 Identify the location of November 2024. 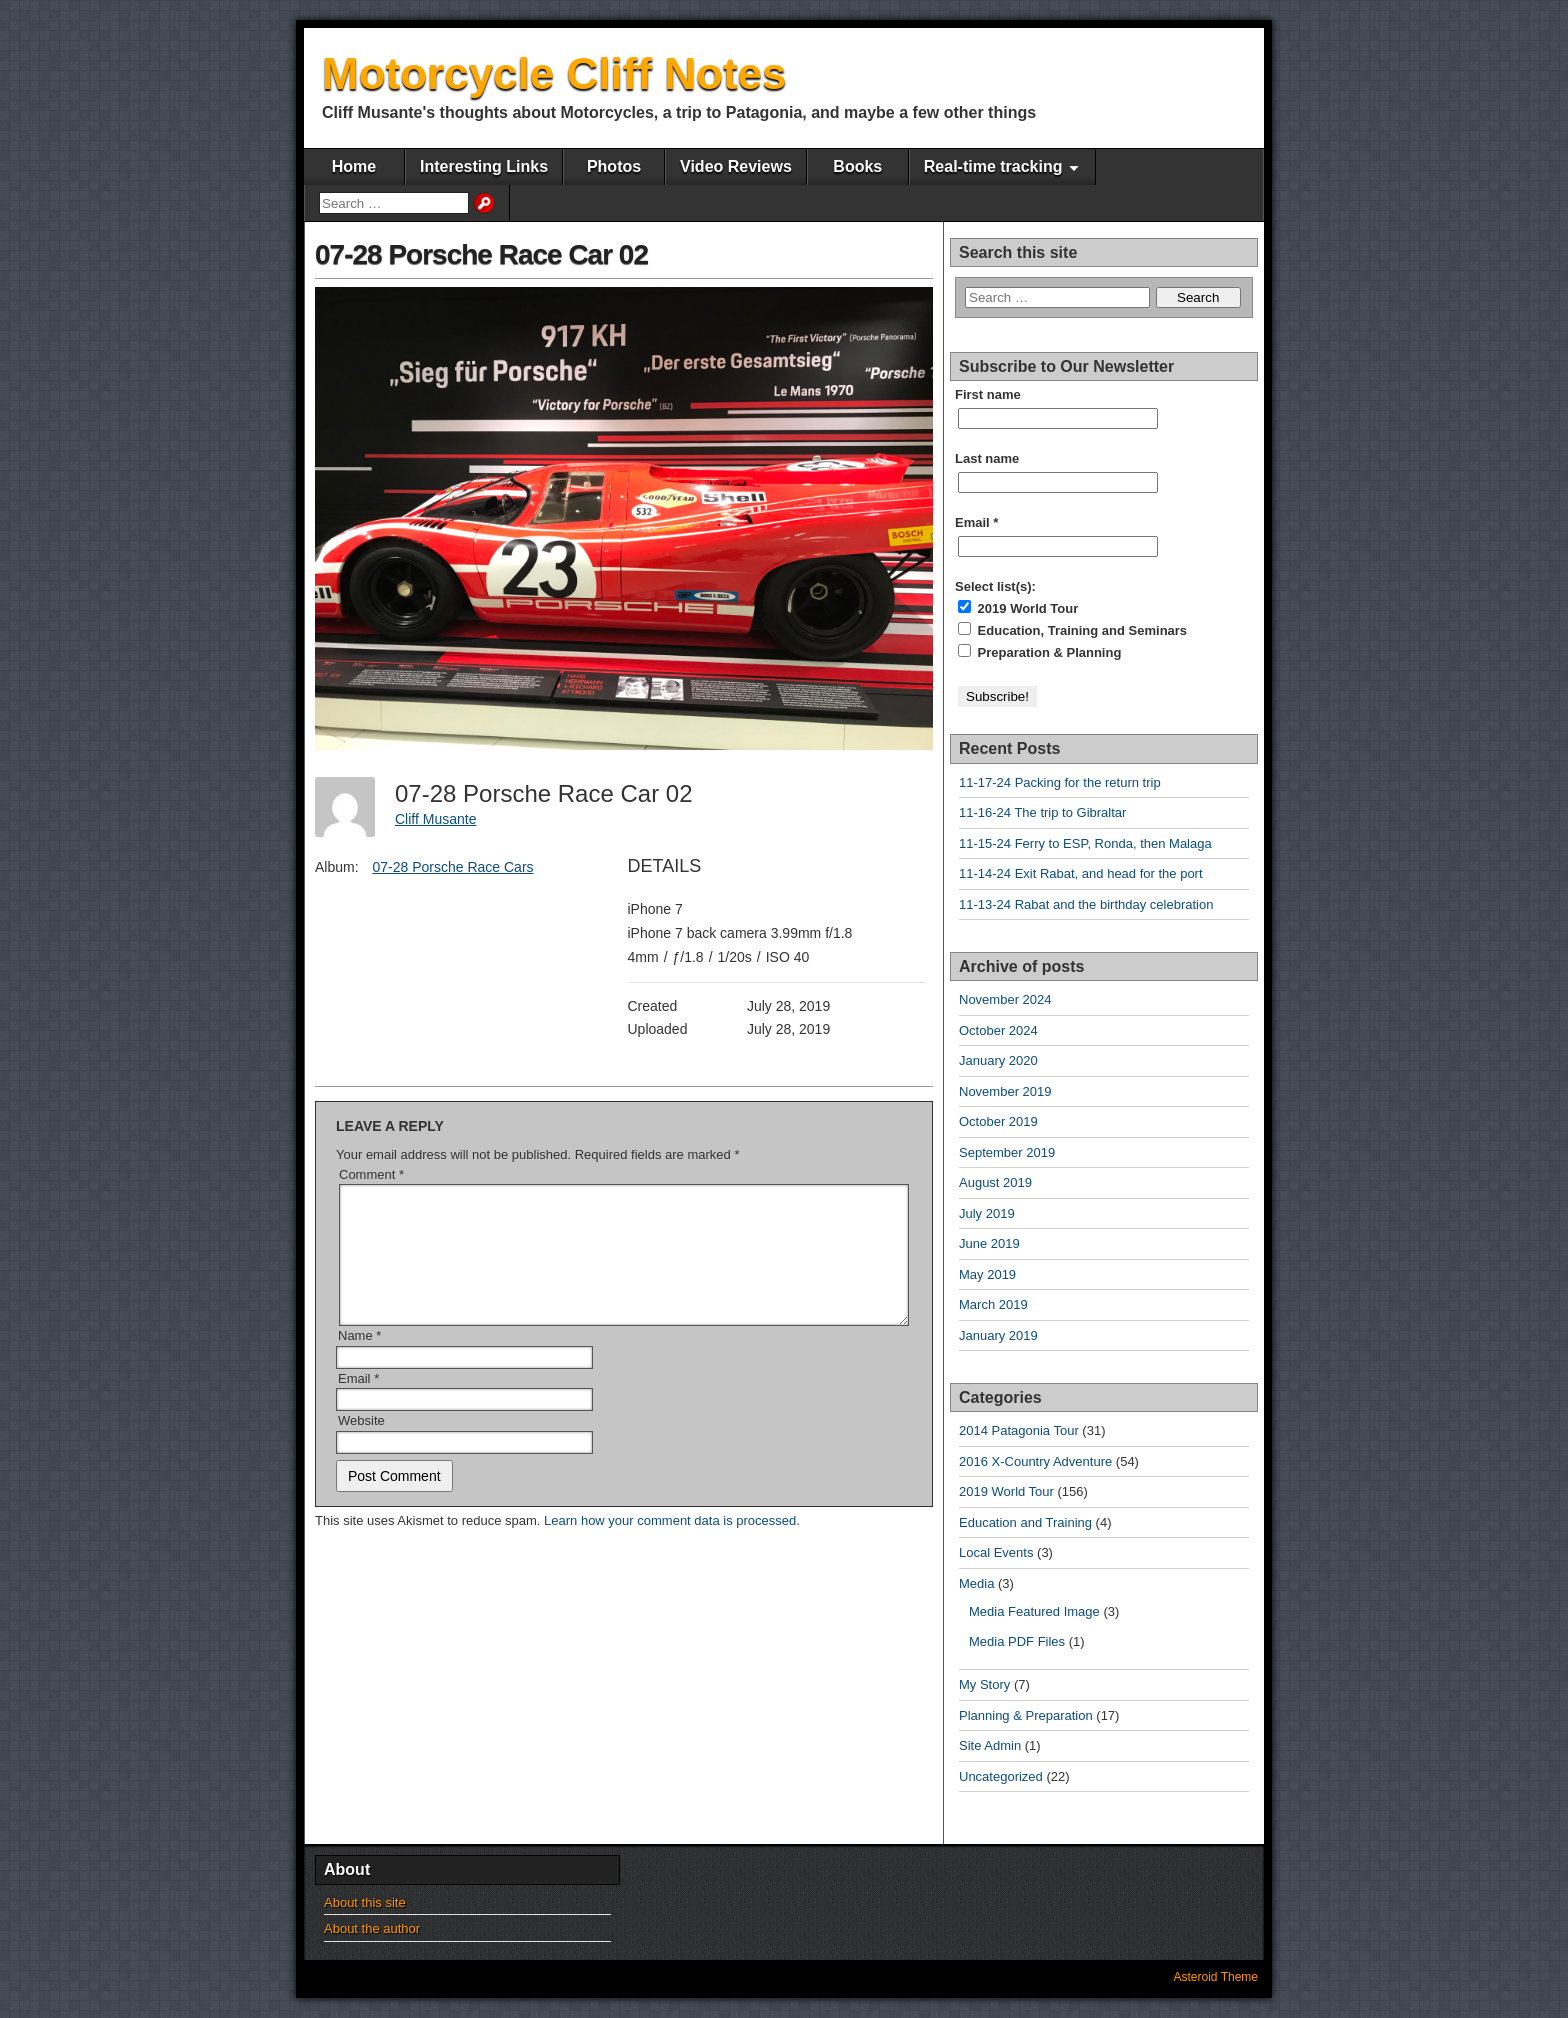
(1005, 999).